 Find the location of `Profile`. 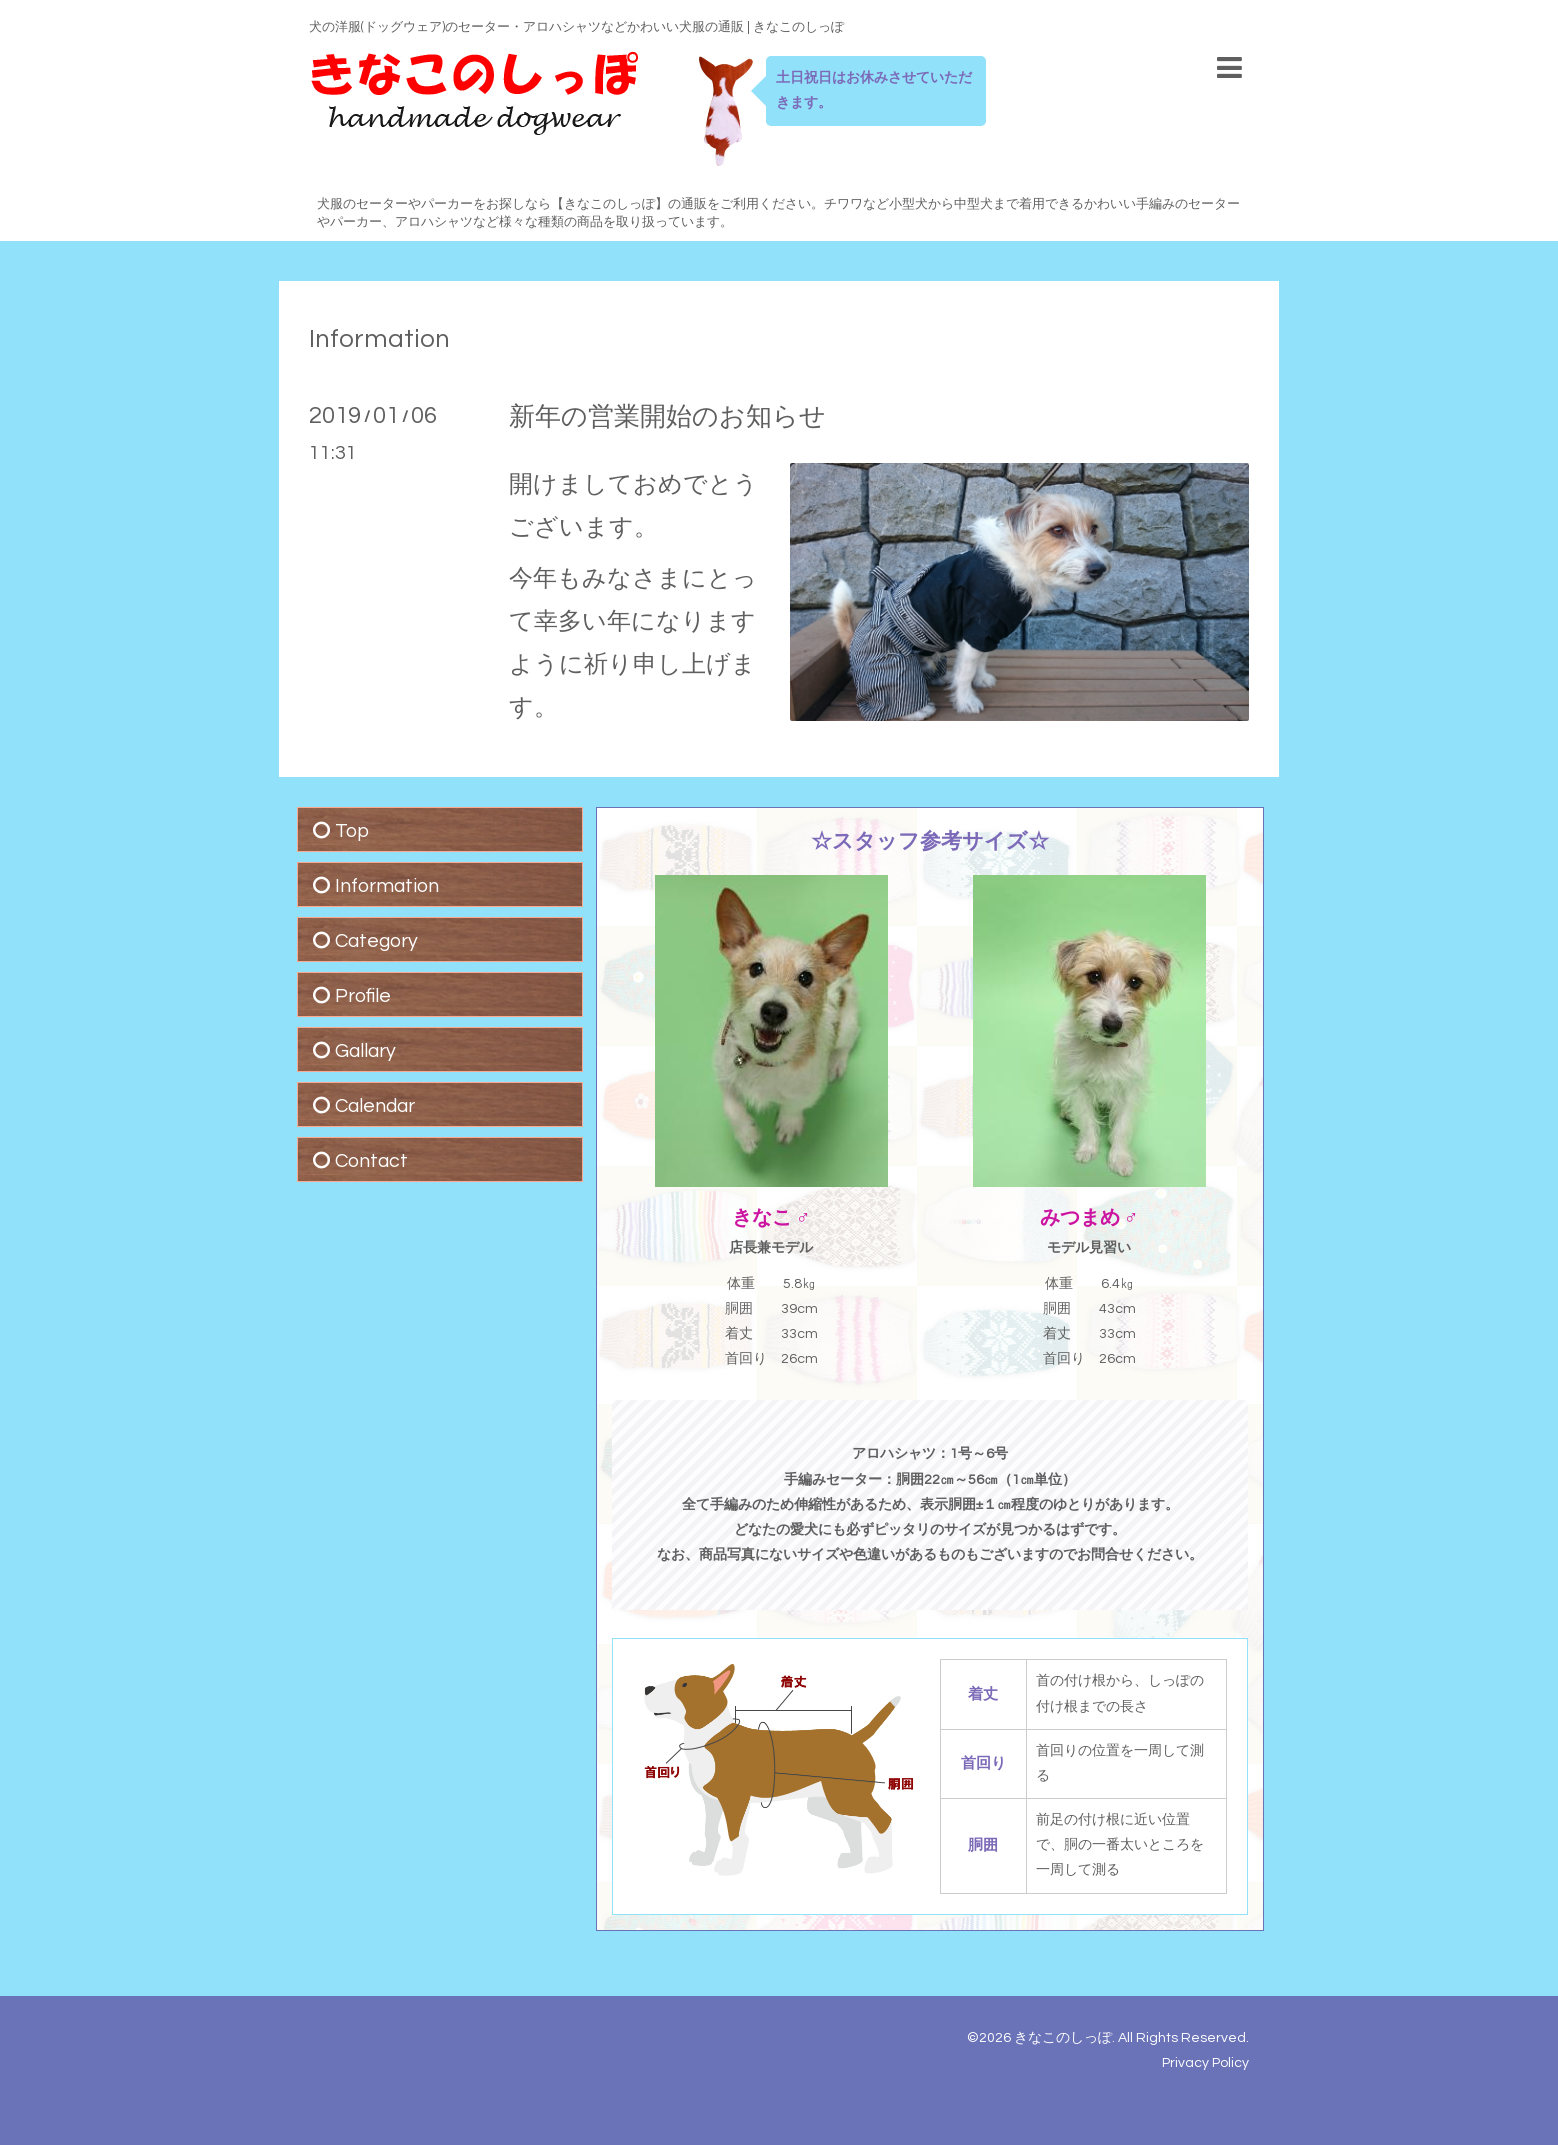

Profile is located at coordinates (363, 996).